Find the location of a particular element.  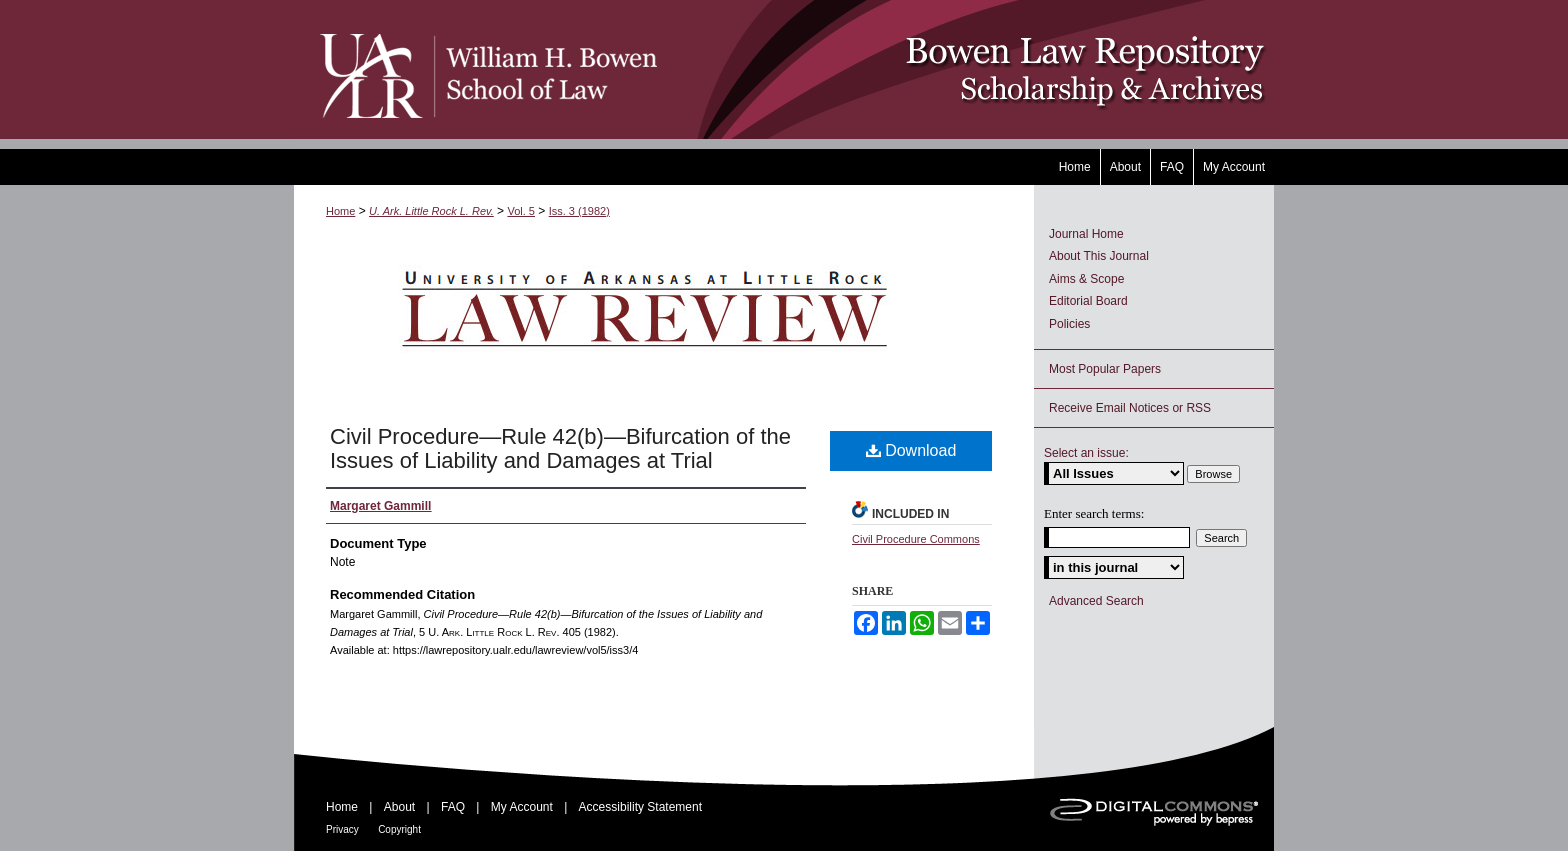

Advanced Search is located at coordinates (1096, 601).